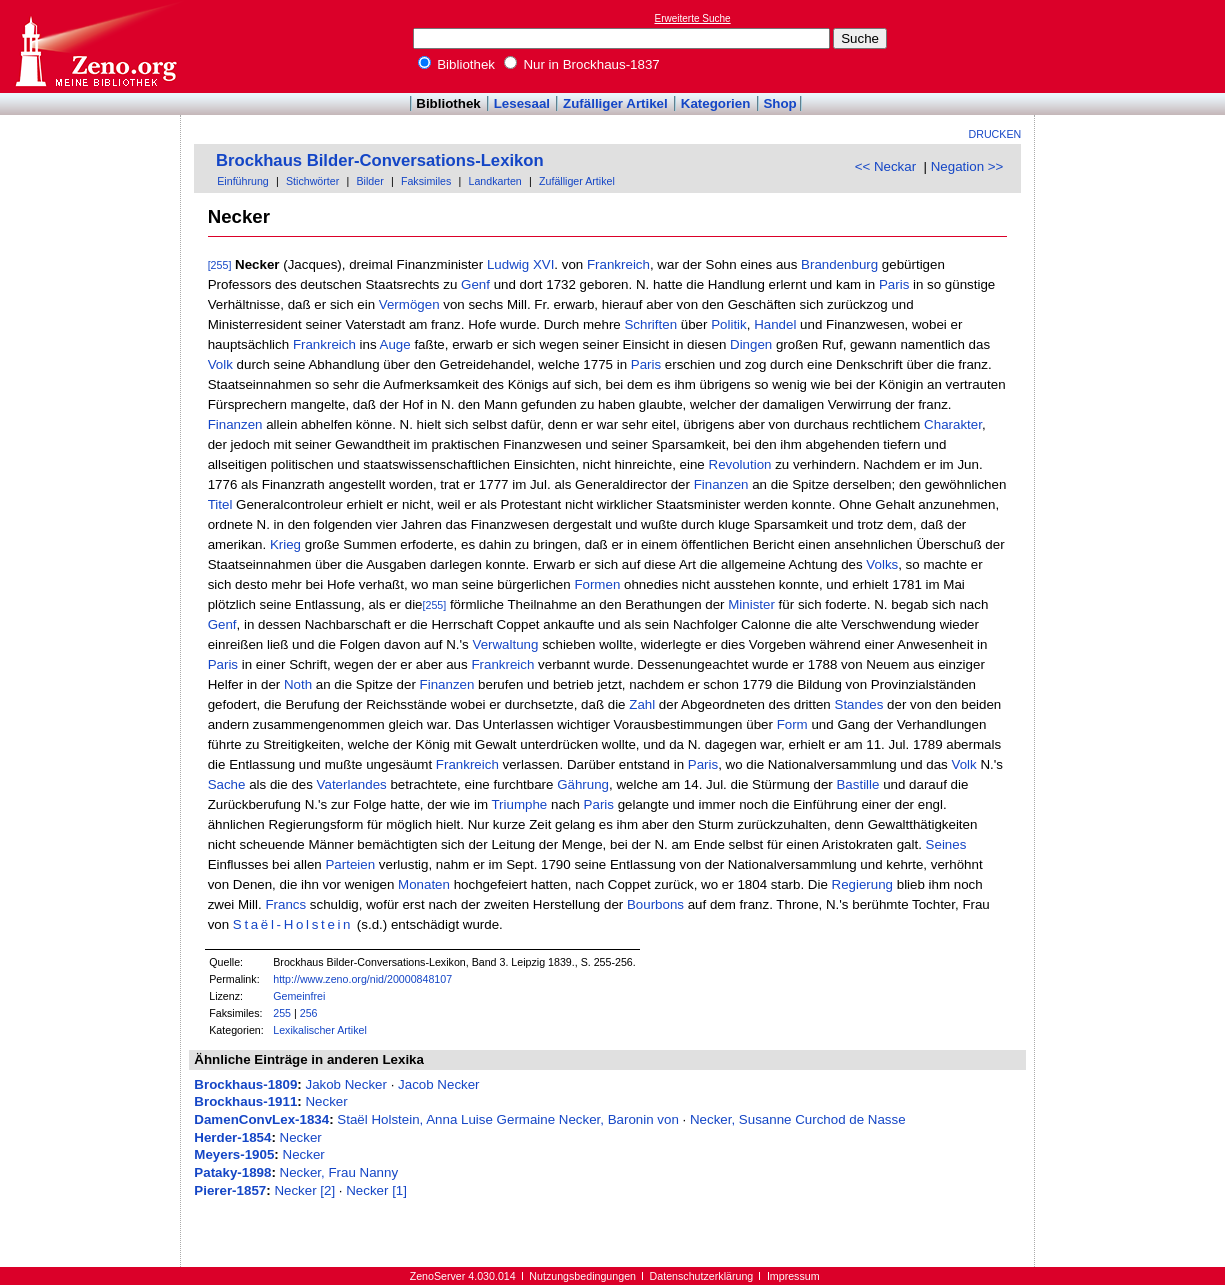 The image size is (1225, 1285). Describe the element at coordinates (693, 18) in the screenshot. I see `Erweiterte Suche` at that location.